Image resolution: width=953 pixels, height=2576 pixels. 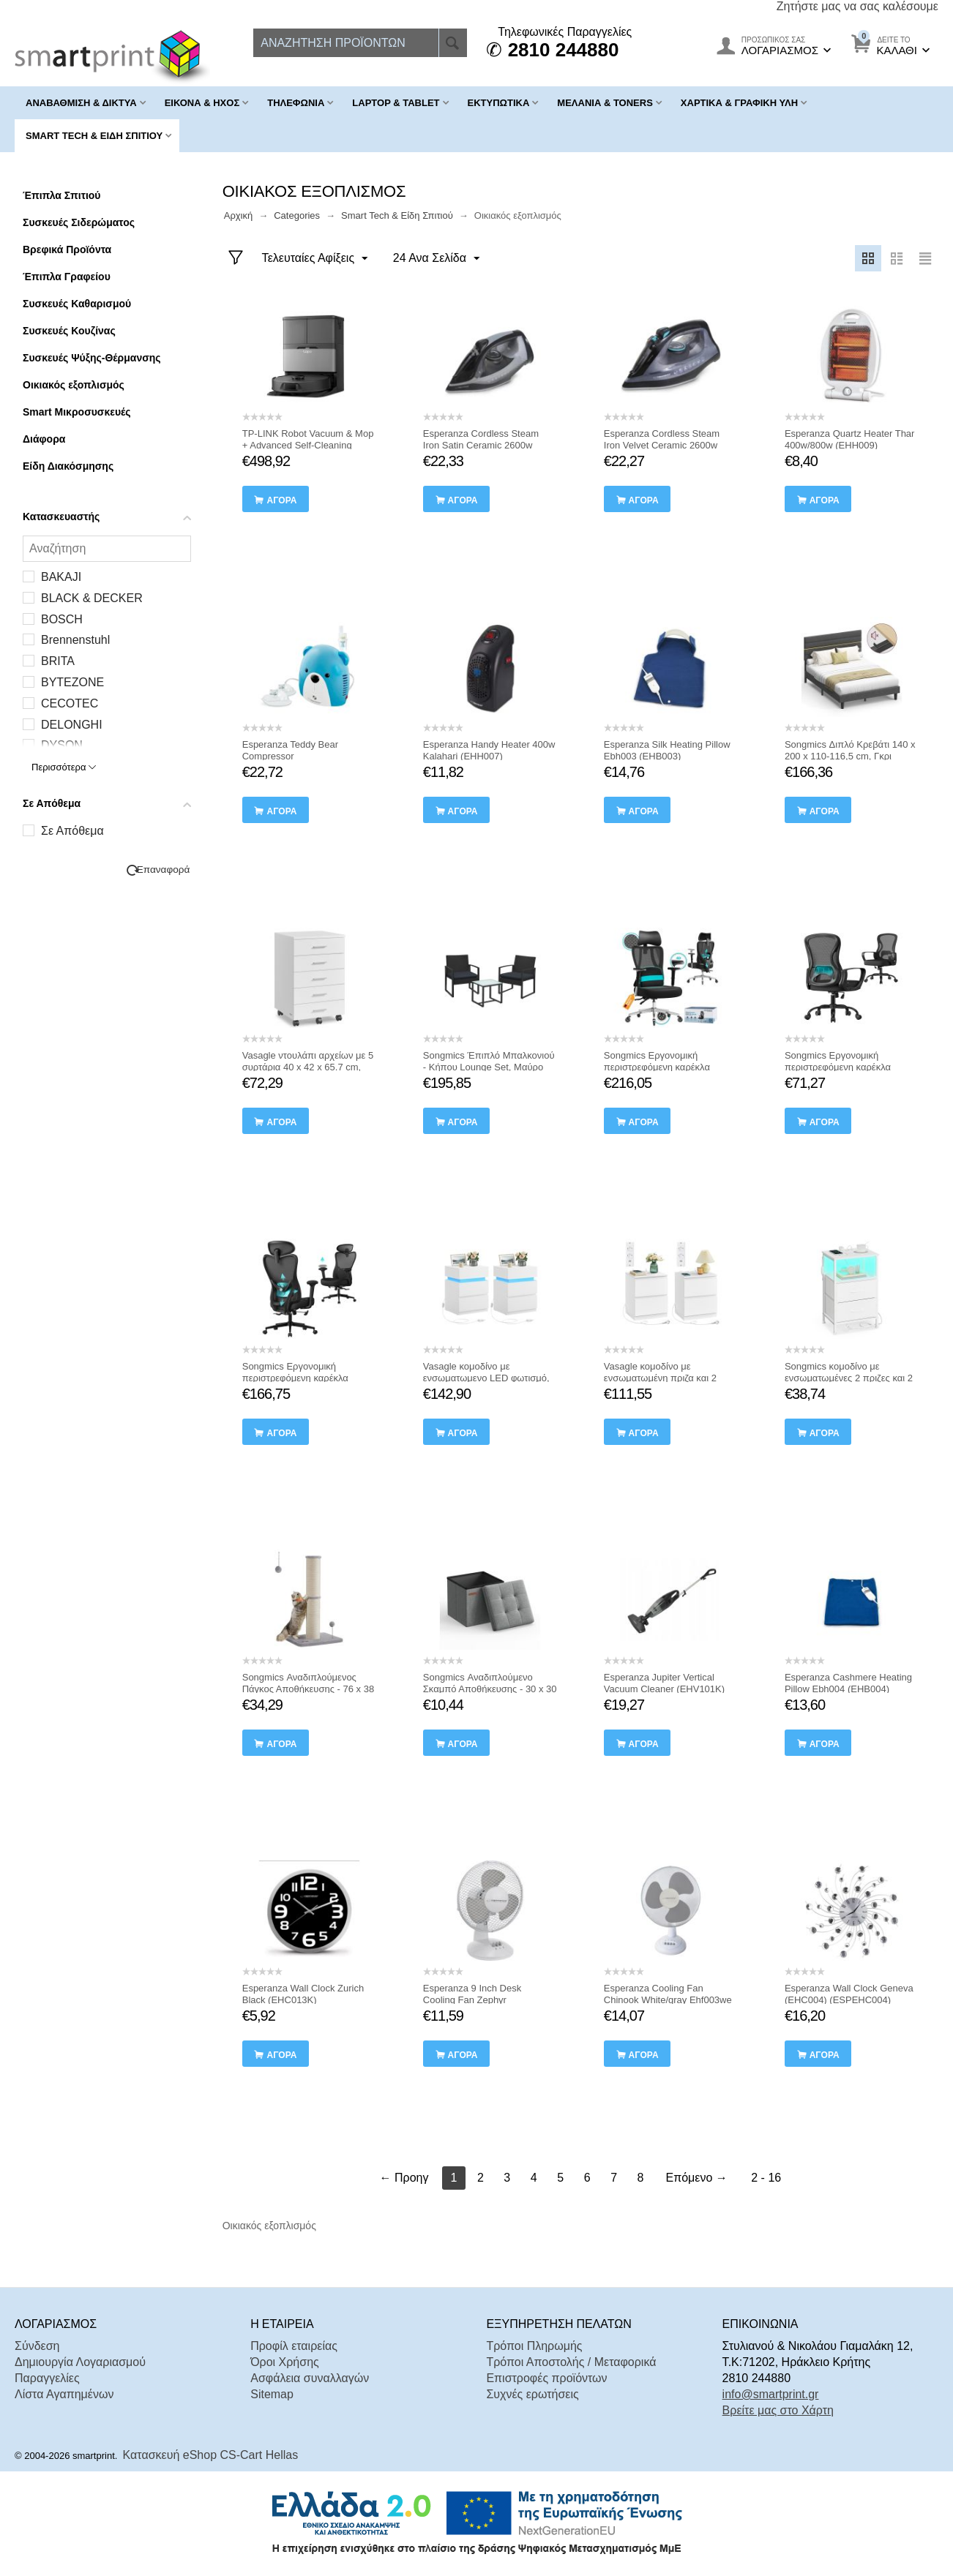 I want to click on Επαναφορά, so click(x=163, y=869).